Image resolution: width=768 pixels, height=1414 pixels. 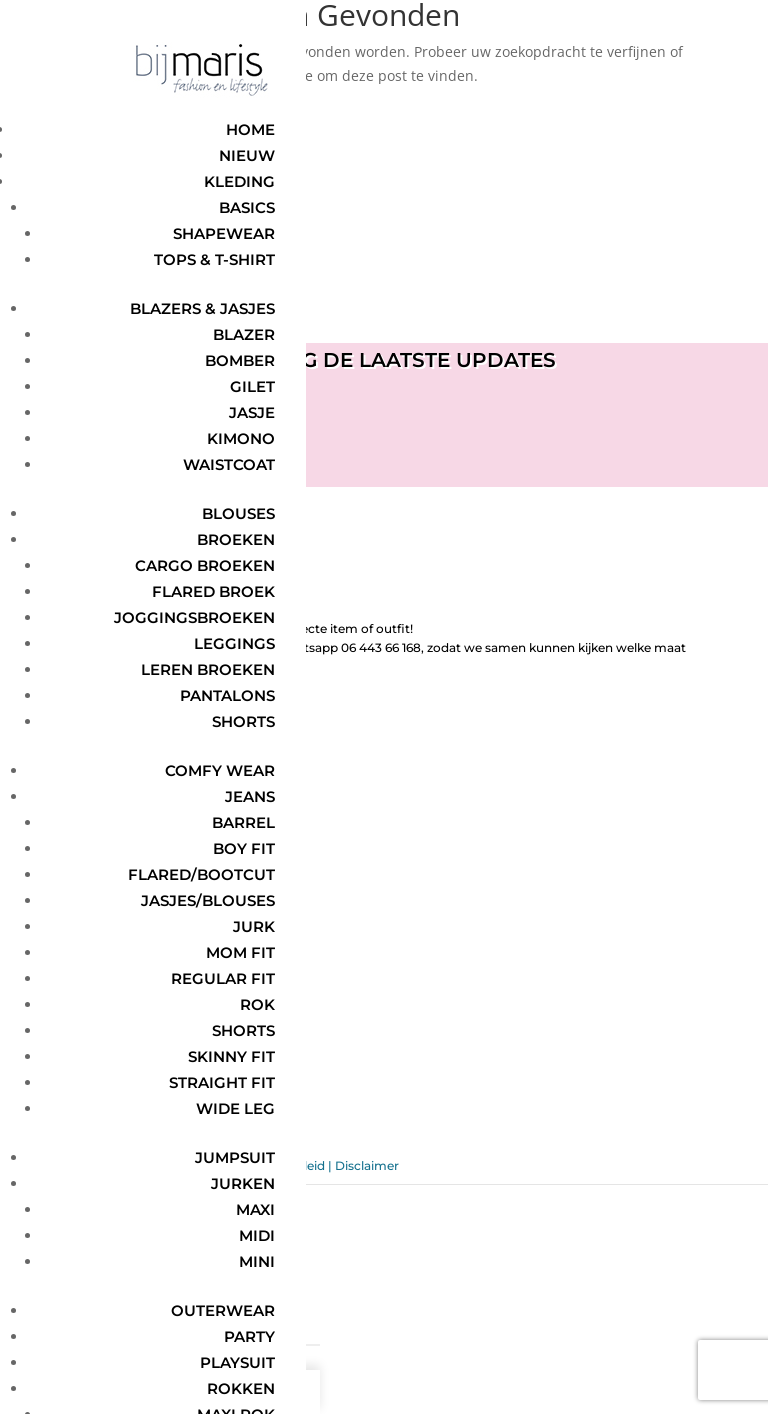 What do you see at coordinates (213, 591) in the screenshot?
I see `Flared broek` at bounding box center [213, 591].